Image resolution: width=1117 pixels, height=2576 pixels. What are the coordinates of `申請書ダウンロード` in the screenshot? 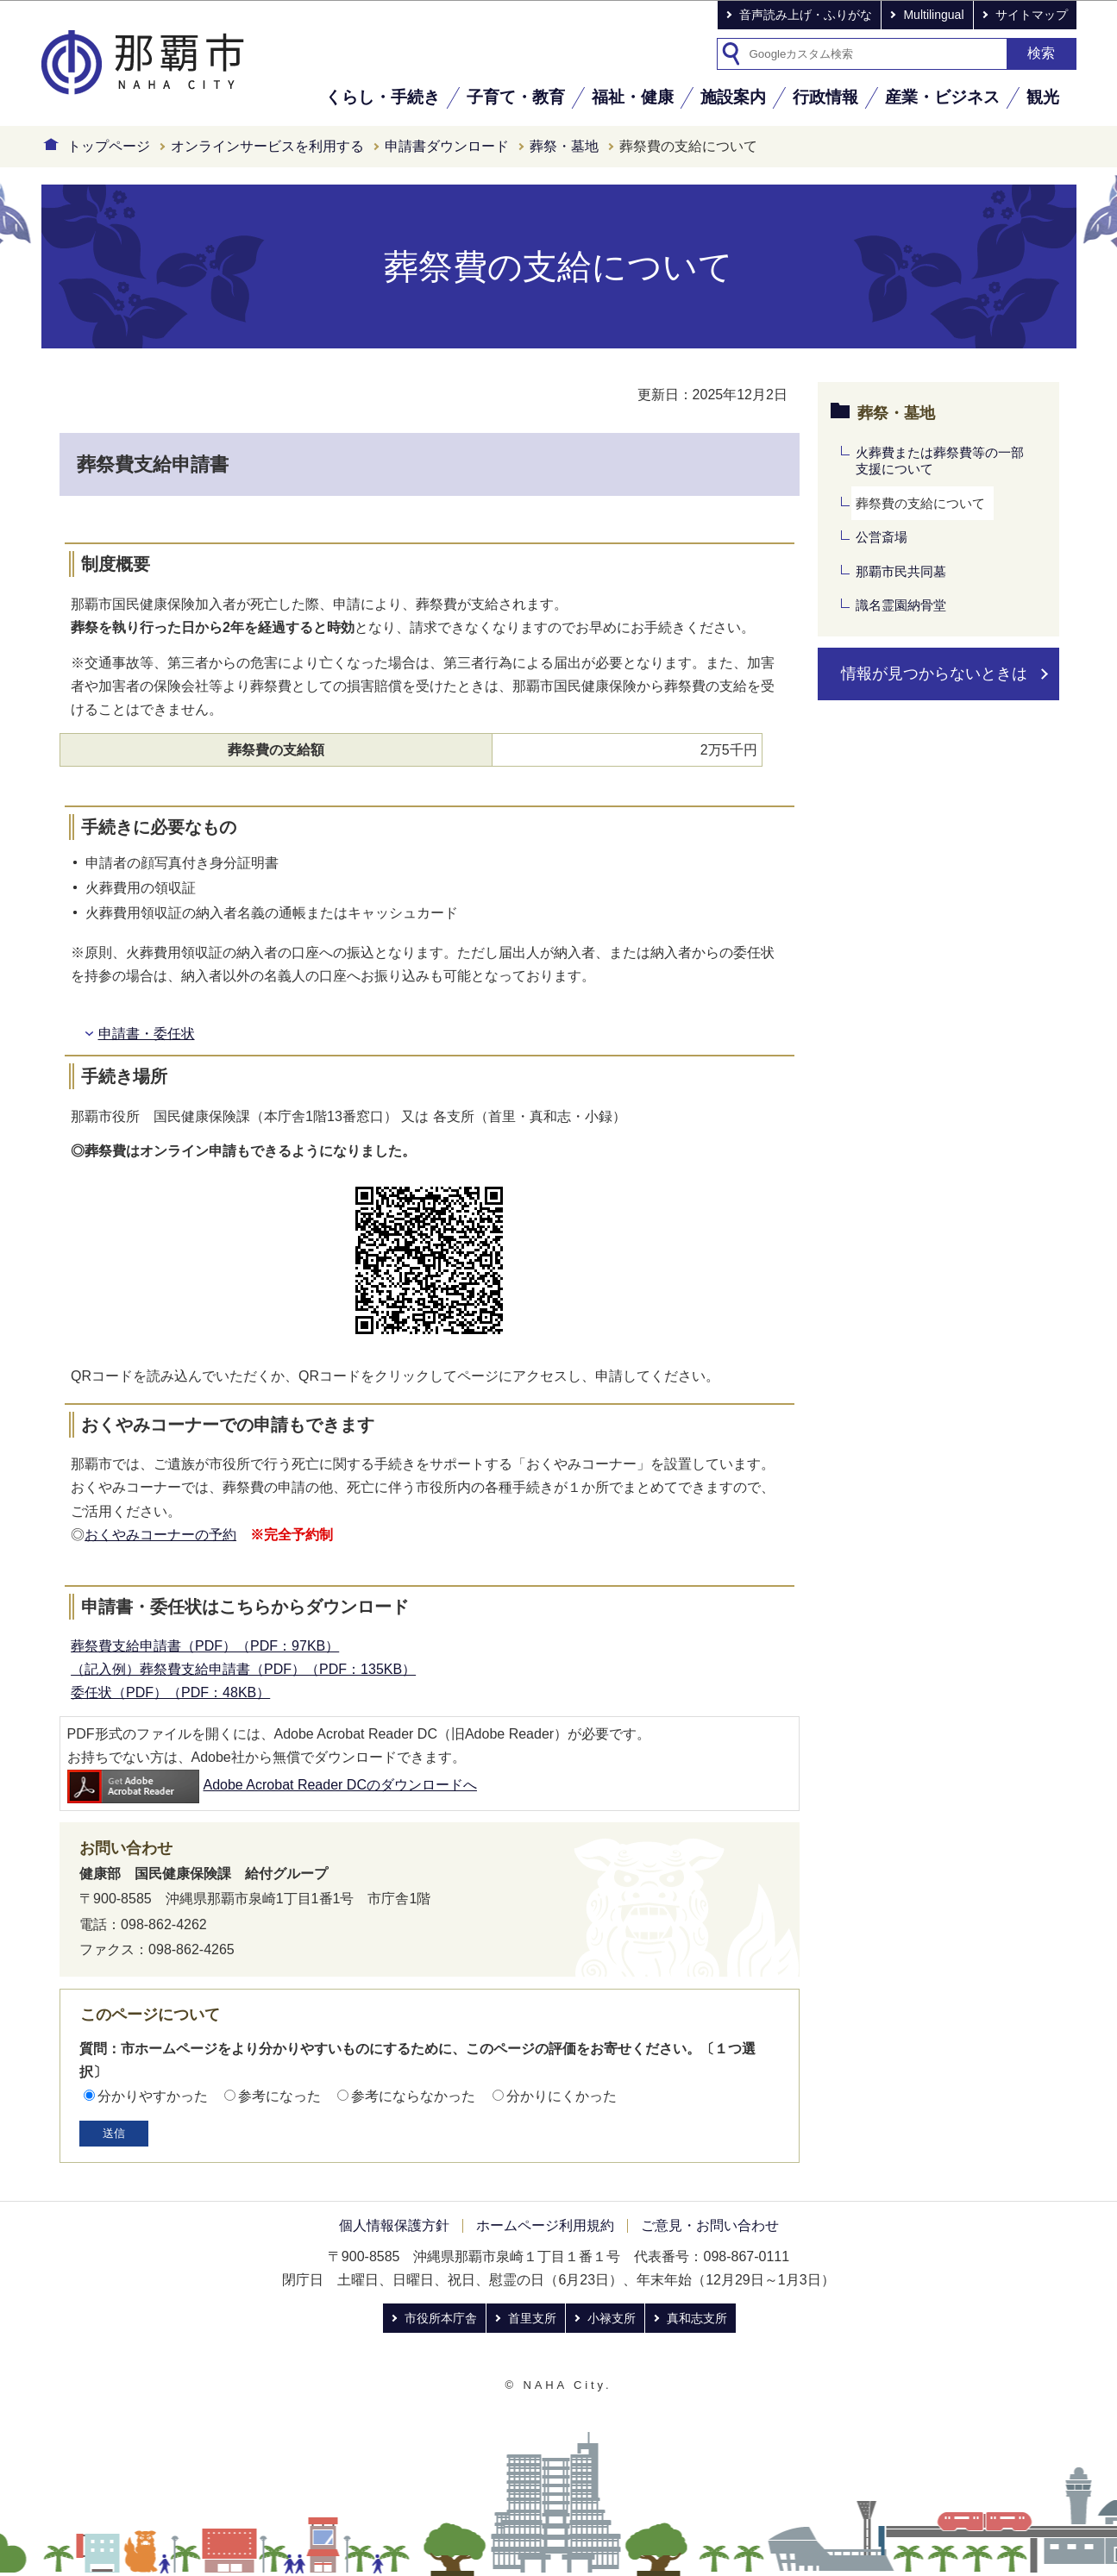 It's located at (447, 146).